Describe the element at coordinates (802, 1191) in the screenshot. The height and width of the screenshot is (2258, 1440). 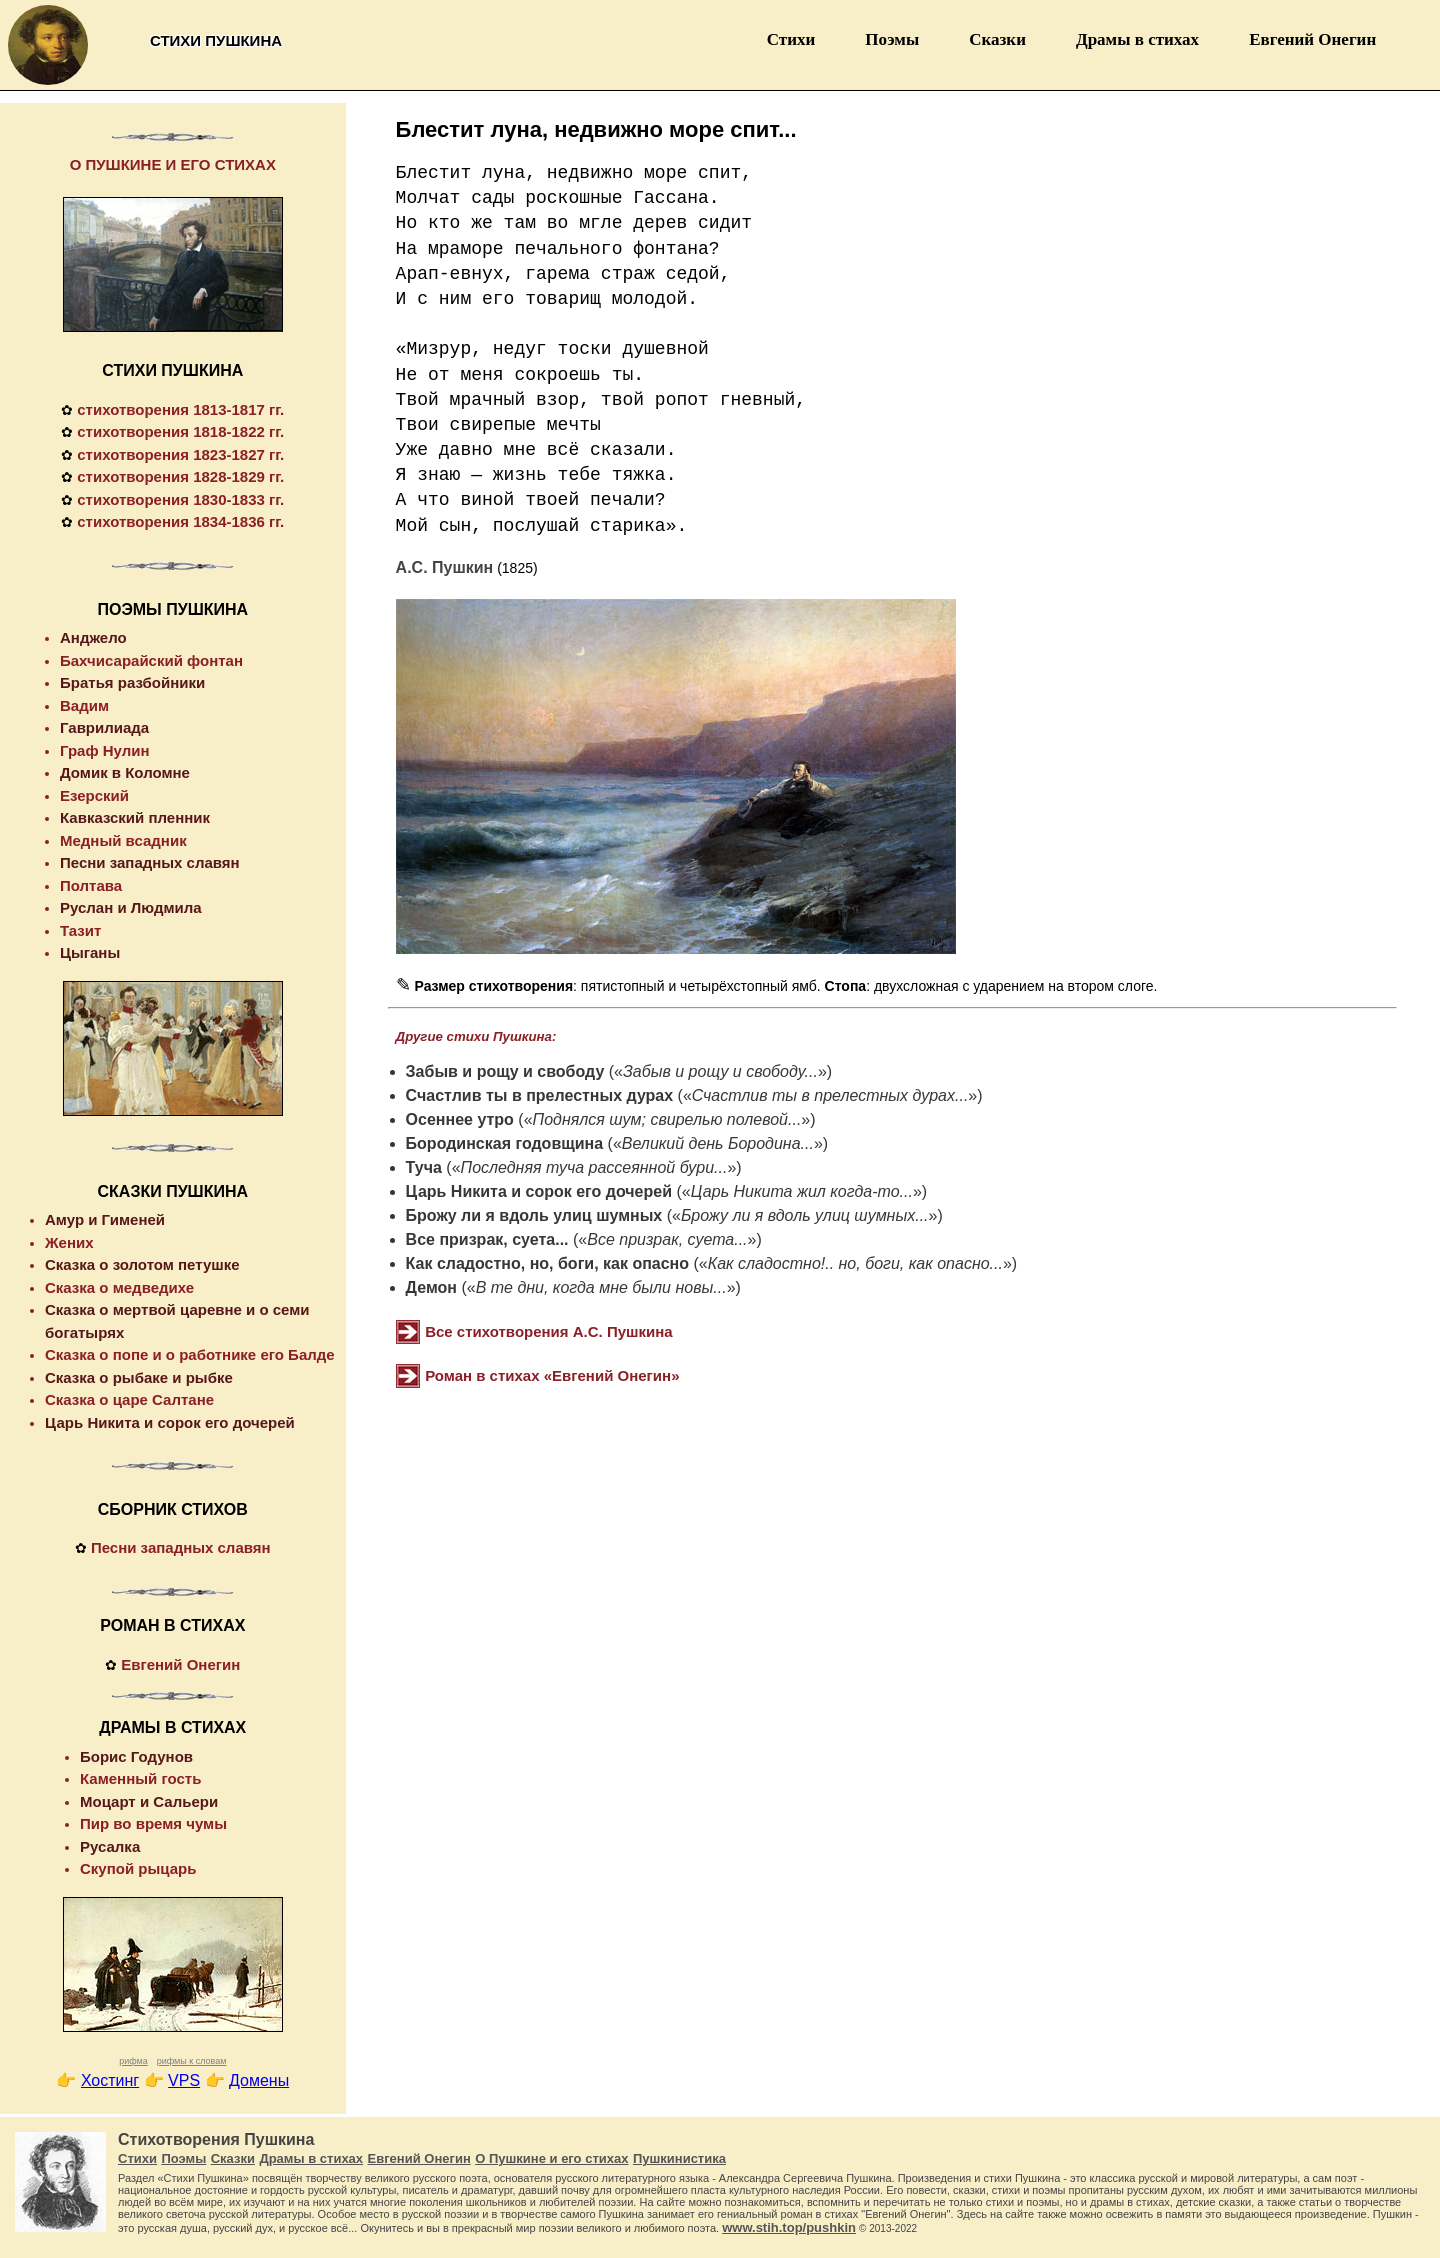
I see `Царь Никита жил когда-то...` at that location.